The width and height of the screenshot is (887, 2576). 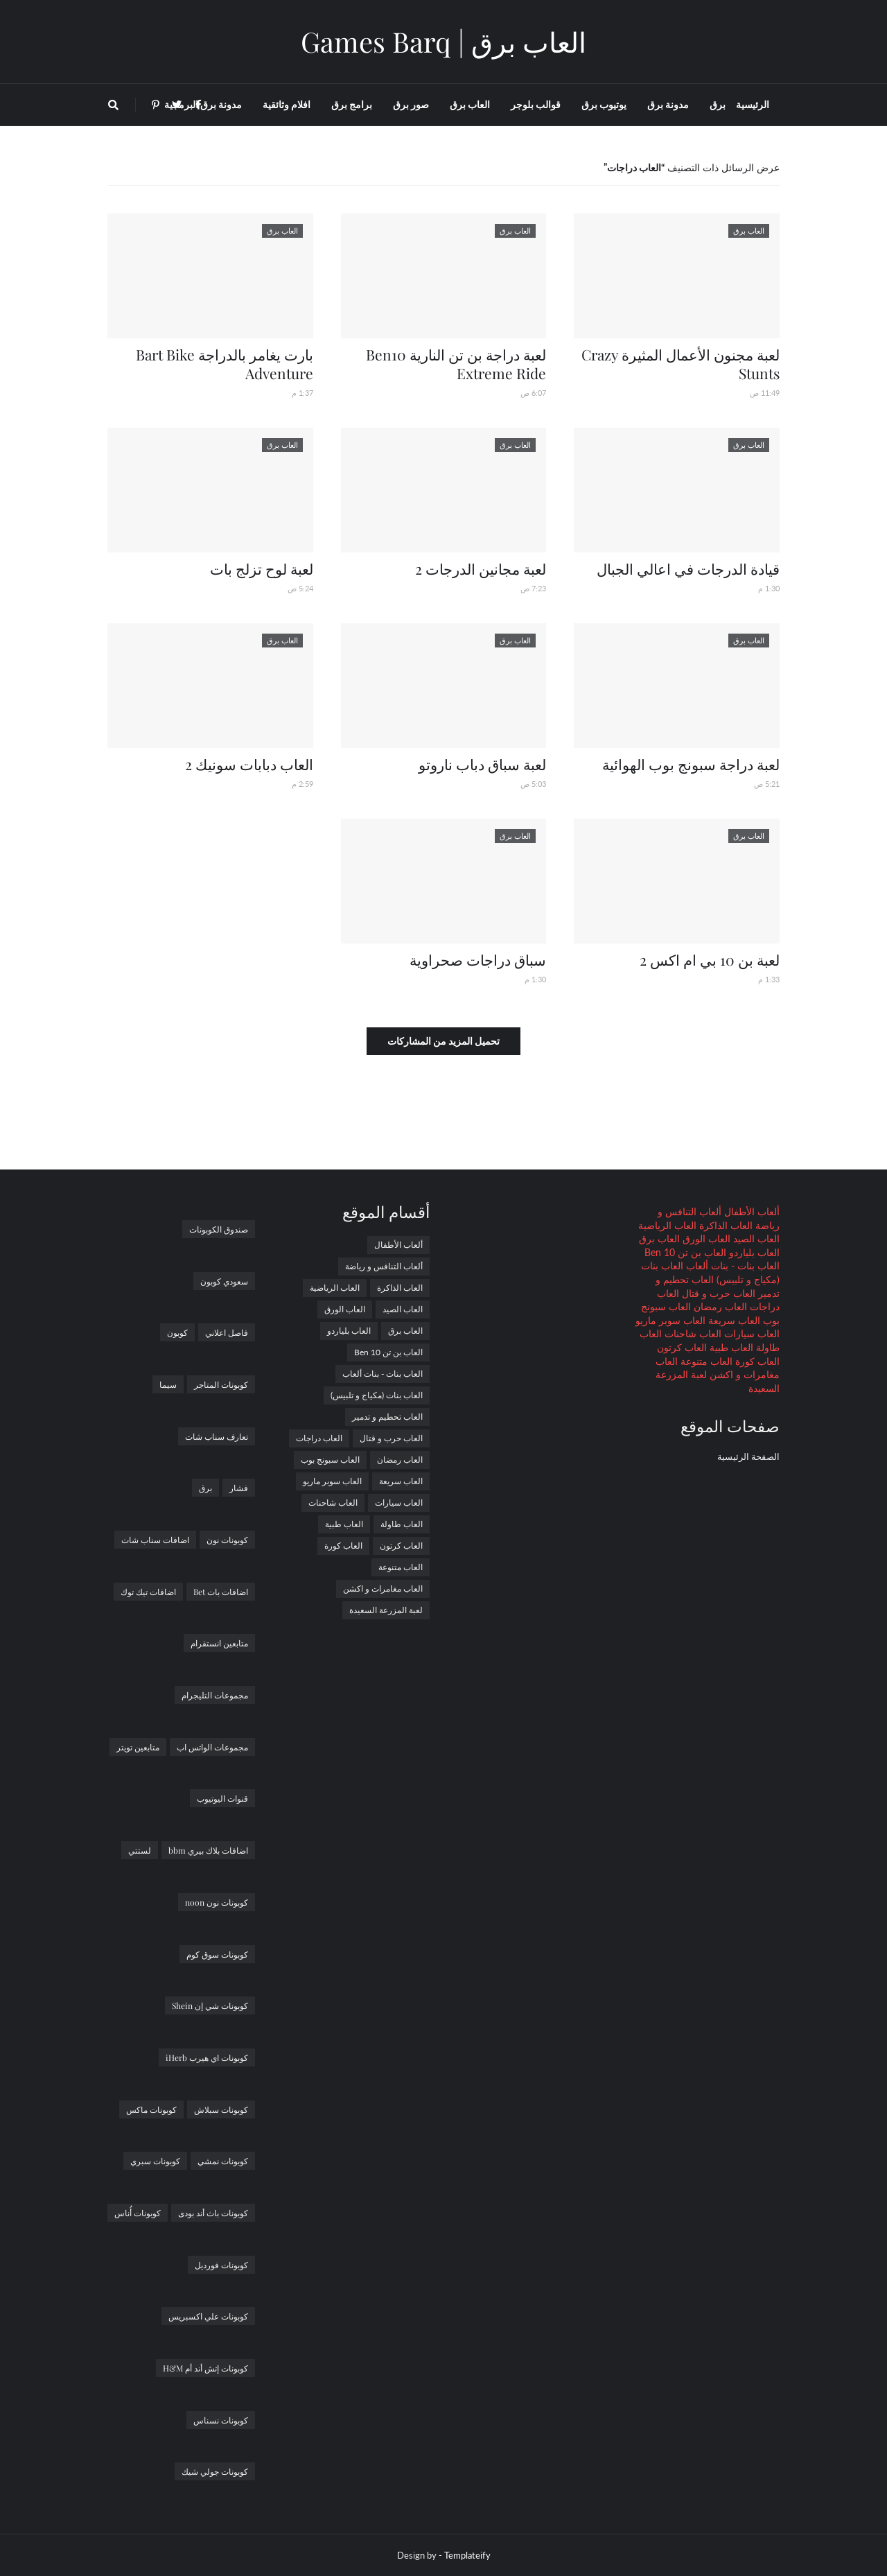 I want to click on كوبون, so click(x=177, y=1332).